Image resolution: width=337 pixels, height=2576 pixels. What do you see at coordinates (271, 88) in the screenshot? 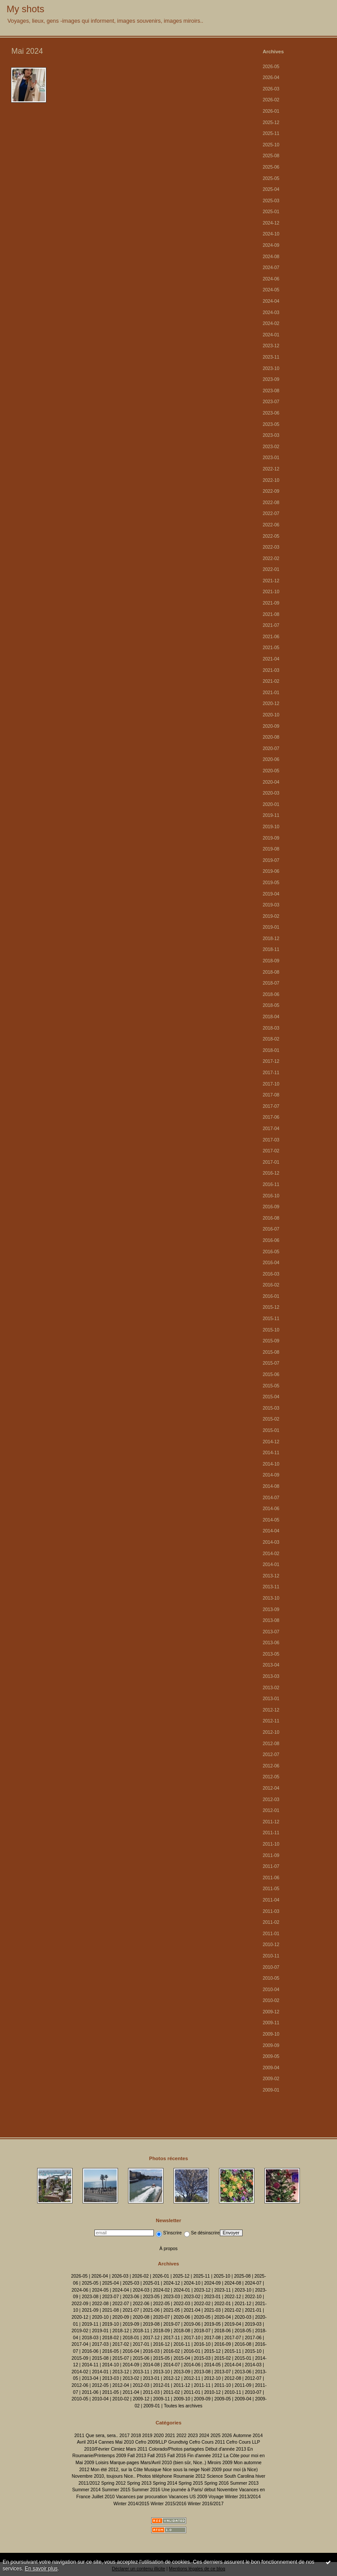
I see `2026-03` at bounding box center [271, 88].